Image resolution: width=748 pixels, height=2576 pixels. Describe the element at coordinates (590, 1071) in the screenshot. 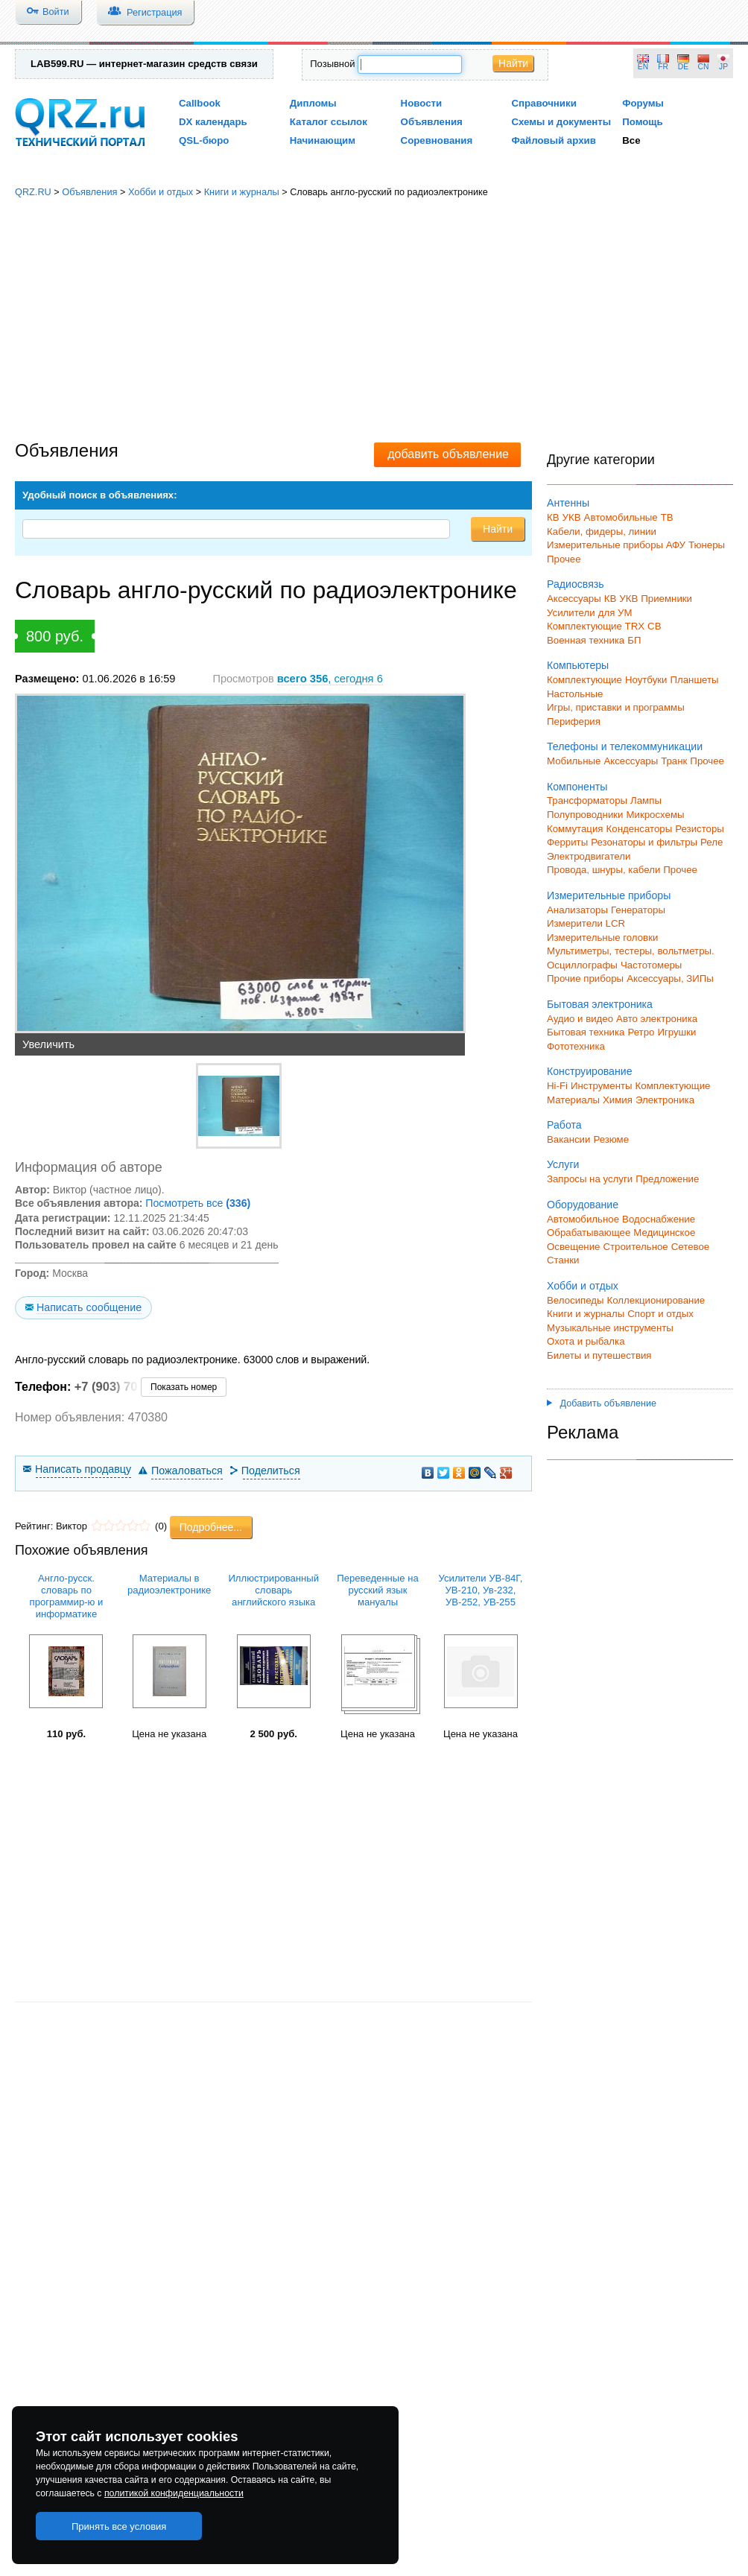

I see `Конструирование` at that location.